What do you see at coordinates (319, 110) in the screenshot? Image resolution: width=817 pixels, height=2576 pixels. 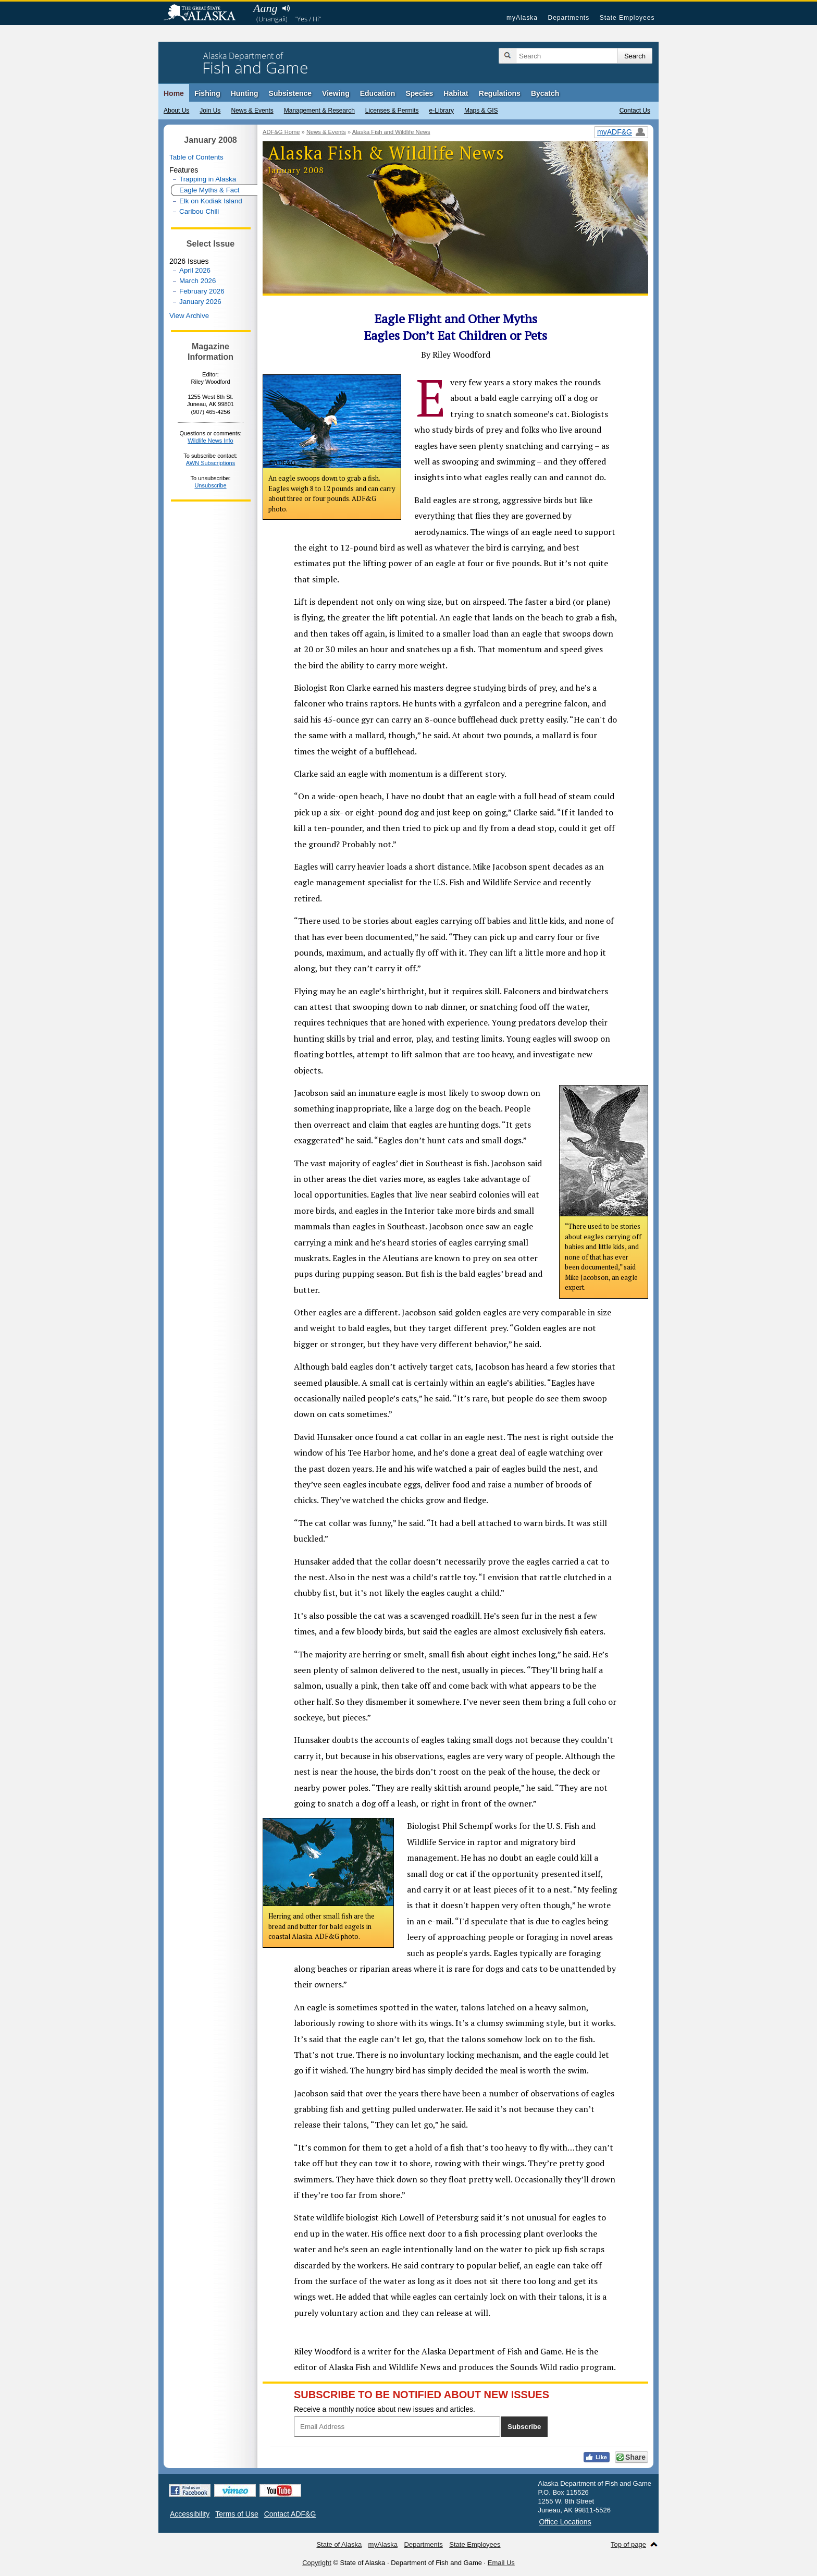 I see `Management & Research` at bounding box center [319, 110].